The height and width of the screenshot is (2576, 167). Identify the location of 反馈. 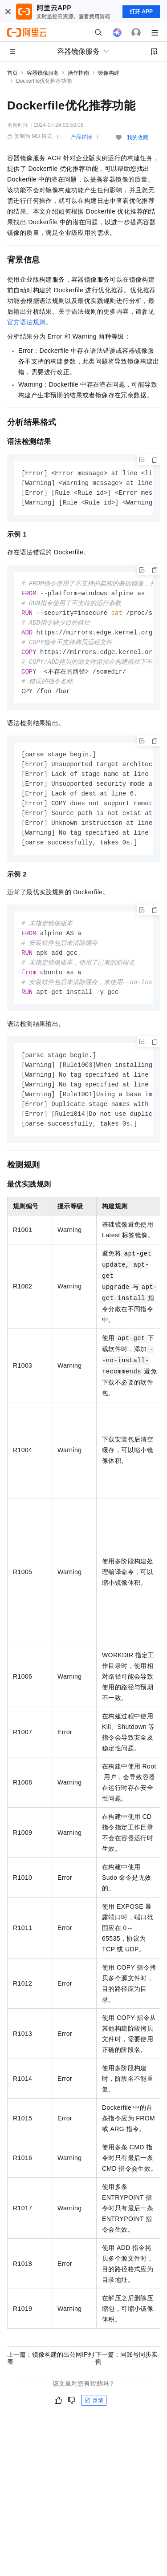
(94, 2419).